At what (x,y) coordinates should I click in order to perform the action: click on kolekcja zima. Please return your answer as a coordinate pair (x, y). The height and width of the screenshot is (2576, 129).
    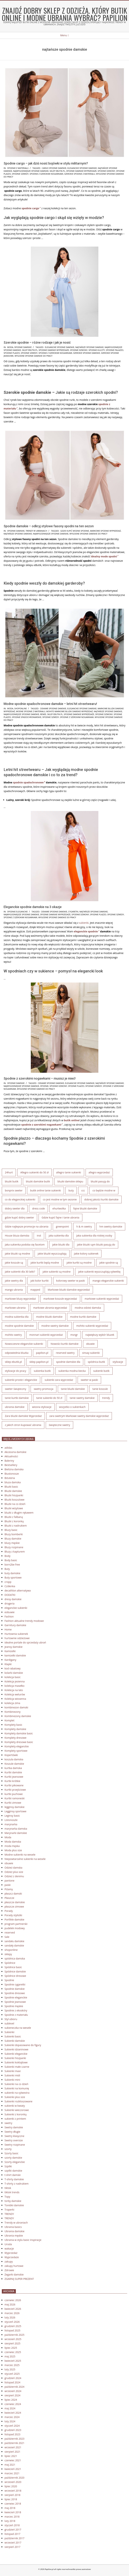
    Looking at the image, I should click on (12, 1703).